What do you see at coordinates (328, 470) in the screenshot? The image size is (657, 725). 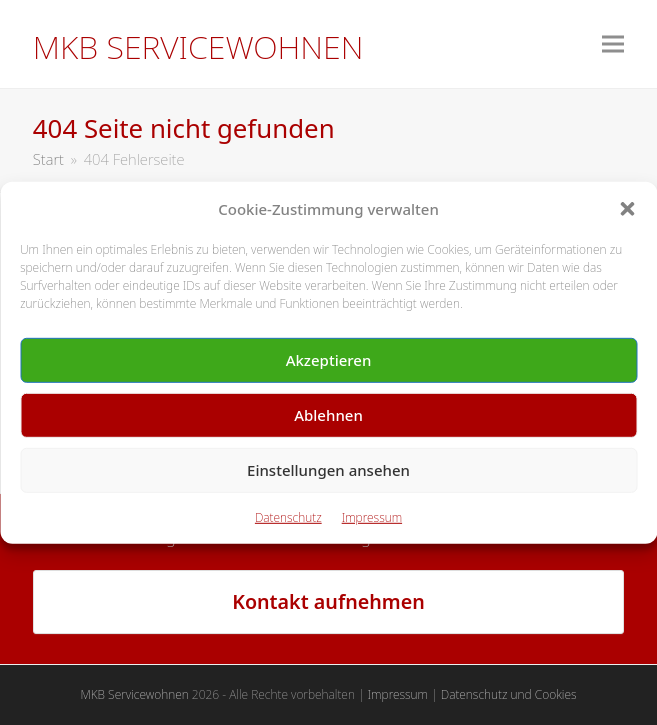 I see `Einstellungen ansehen` at bounding box center [328, 470].